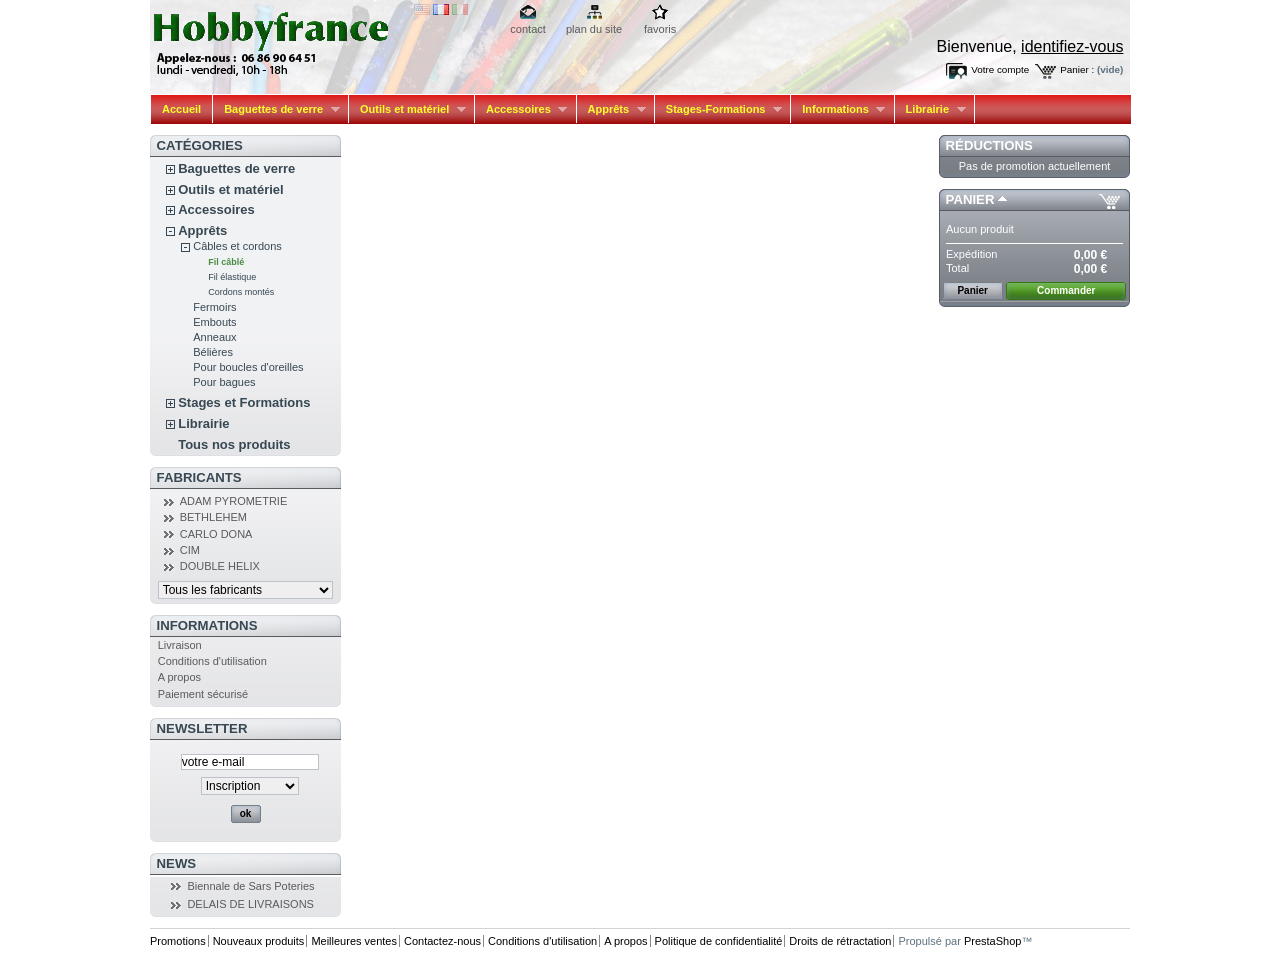 This screenshot has width=1280, height=954. Describe the element at coordinates (178, 941) in the screenshot. I see `Promotions` at that location.